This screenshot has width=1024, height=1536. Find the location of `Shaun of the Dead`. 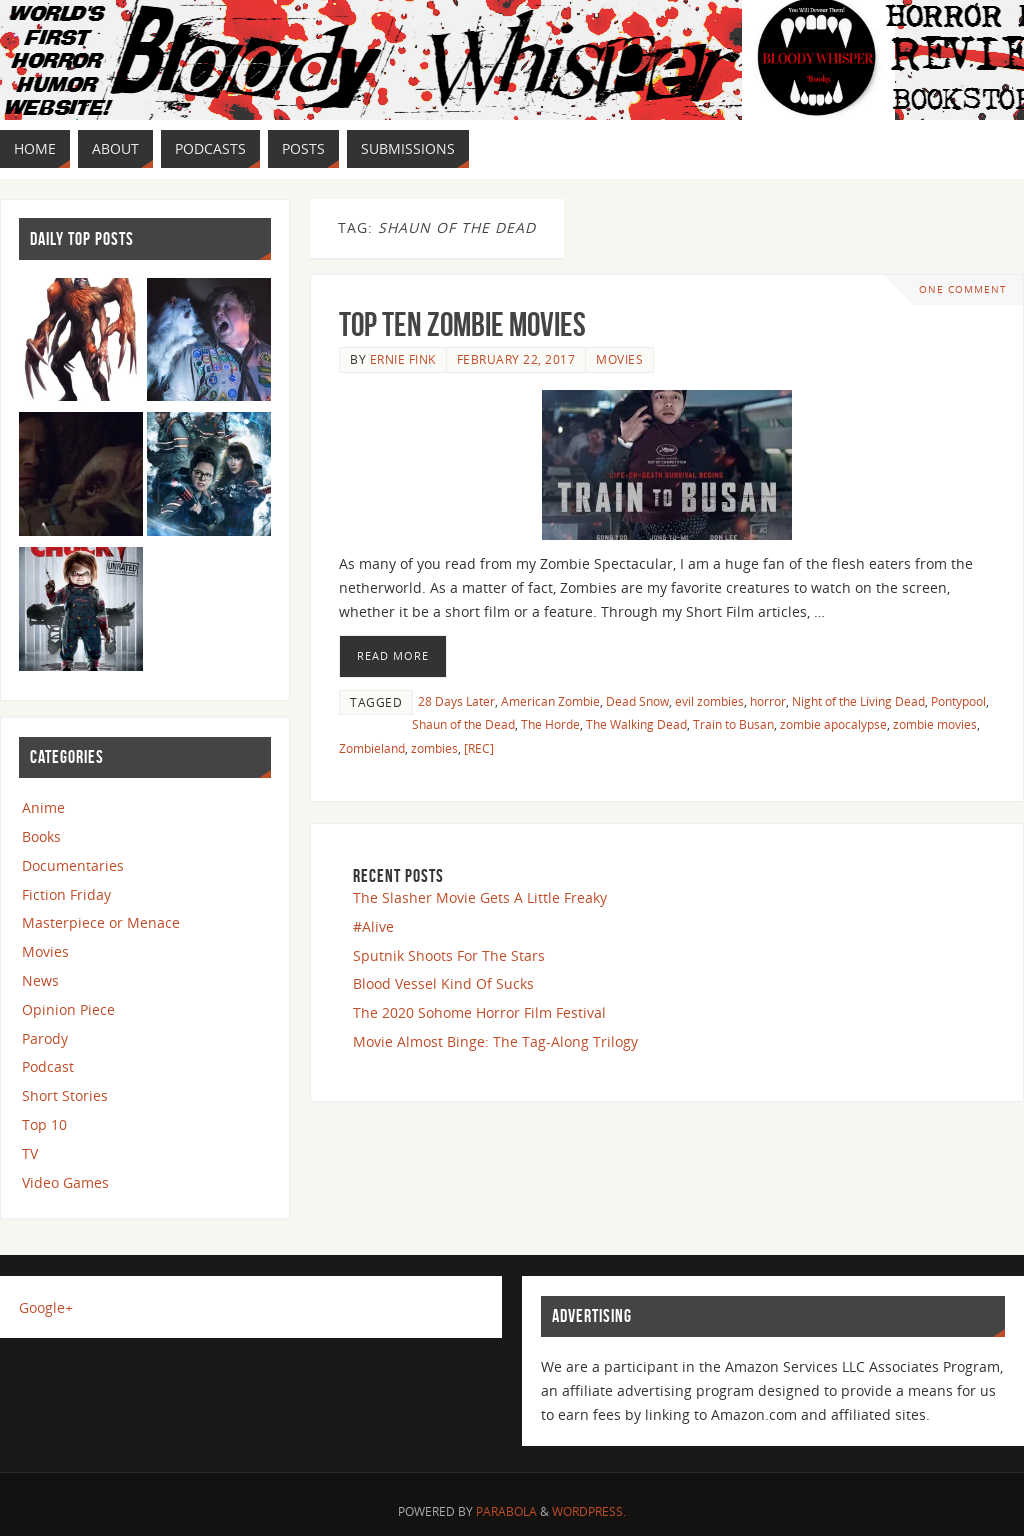

Shaun of the Dead is located at coordinates (463, 724).